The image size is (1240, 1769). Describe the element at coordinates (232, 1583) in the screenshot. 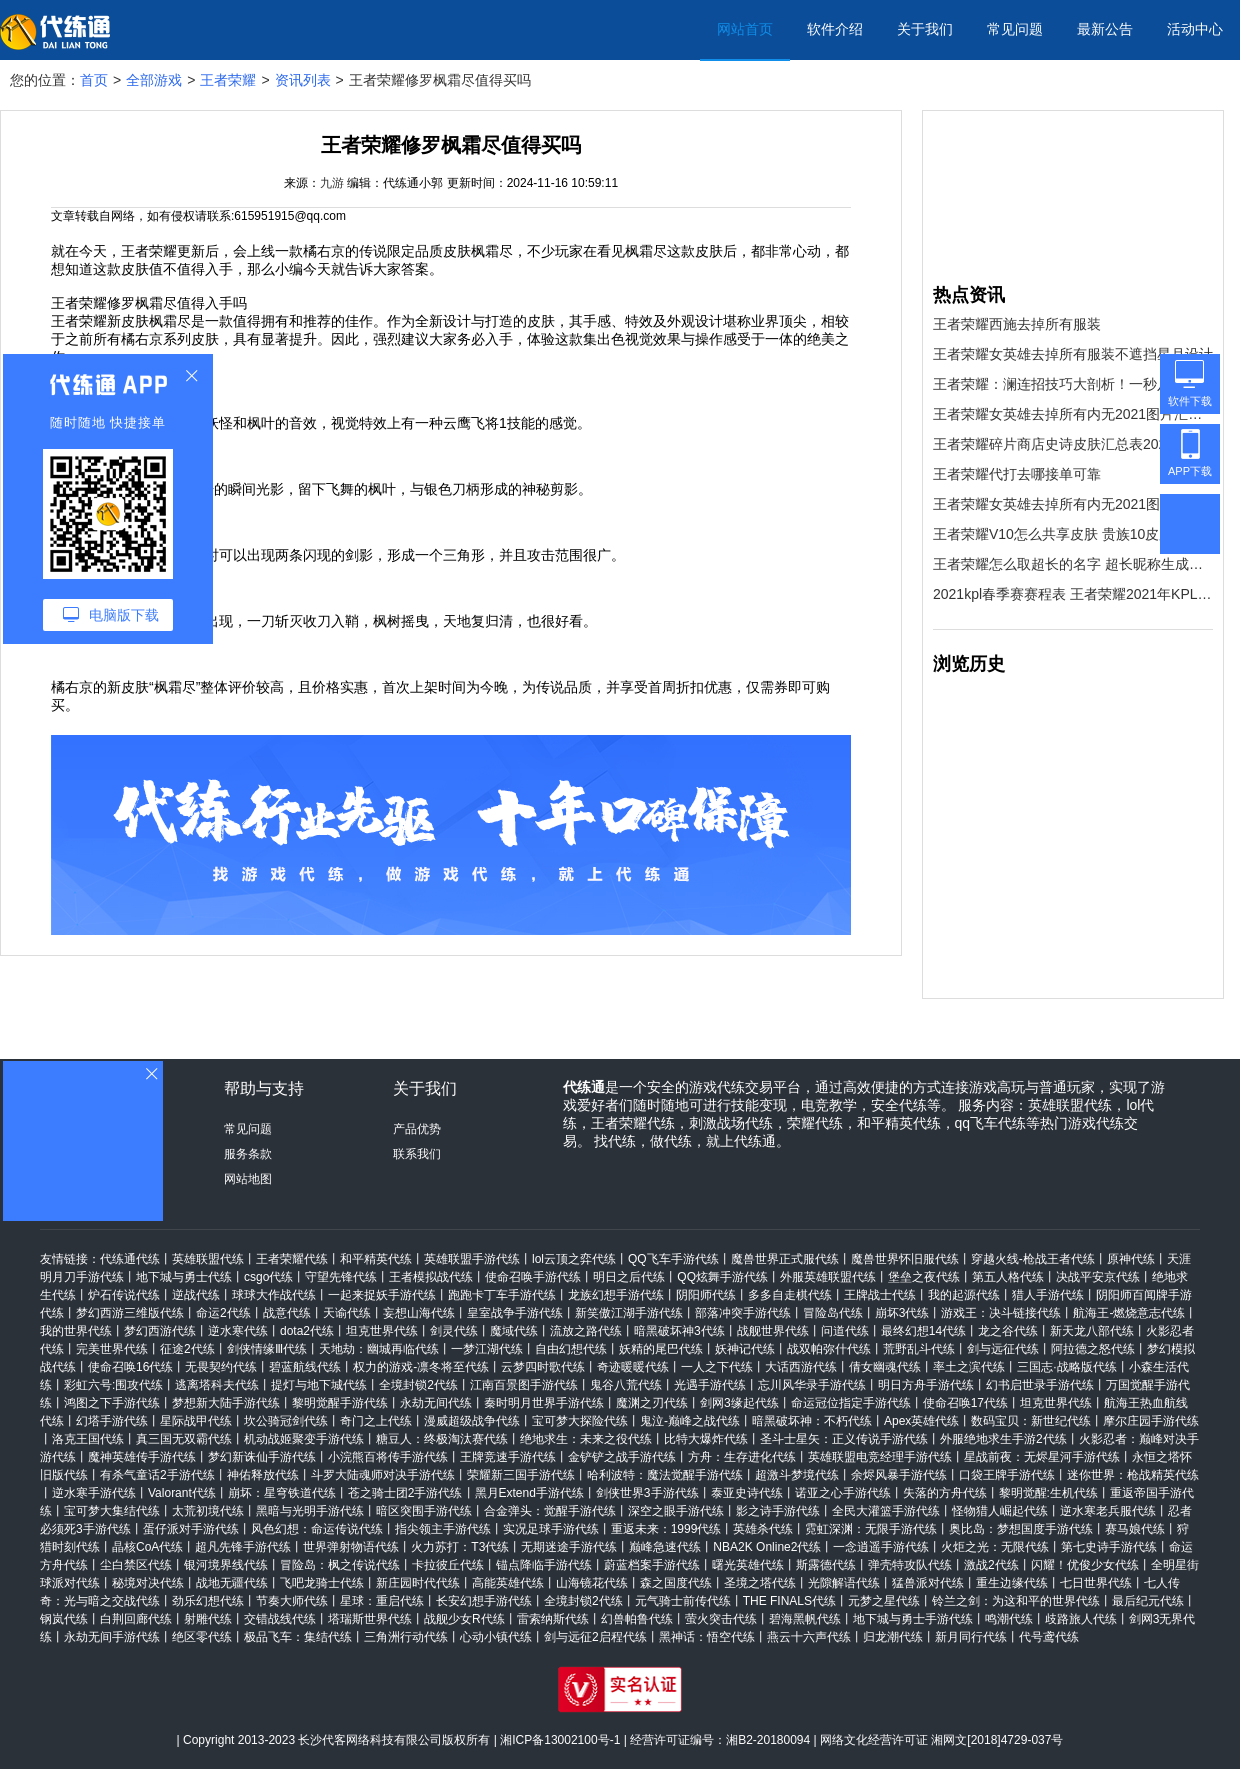

I see `战地无疆代练` at that location.